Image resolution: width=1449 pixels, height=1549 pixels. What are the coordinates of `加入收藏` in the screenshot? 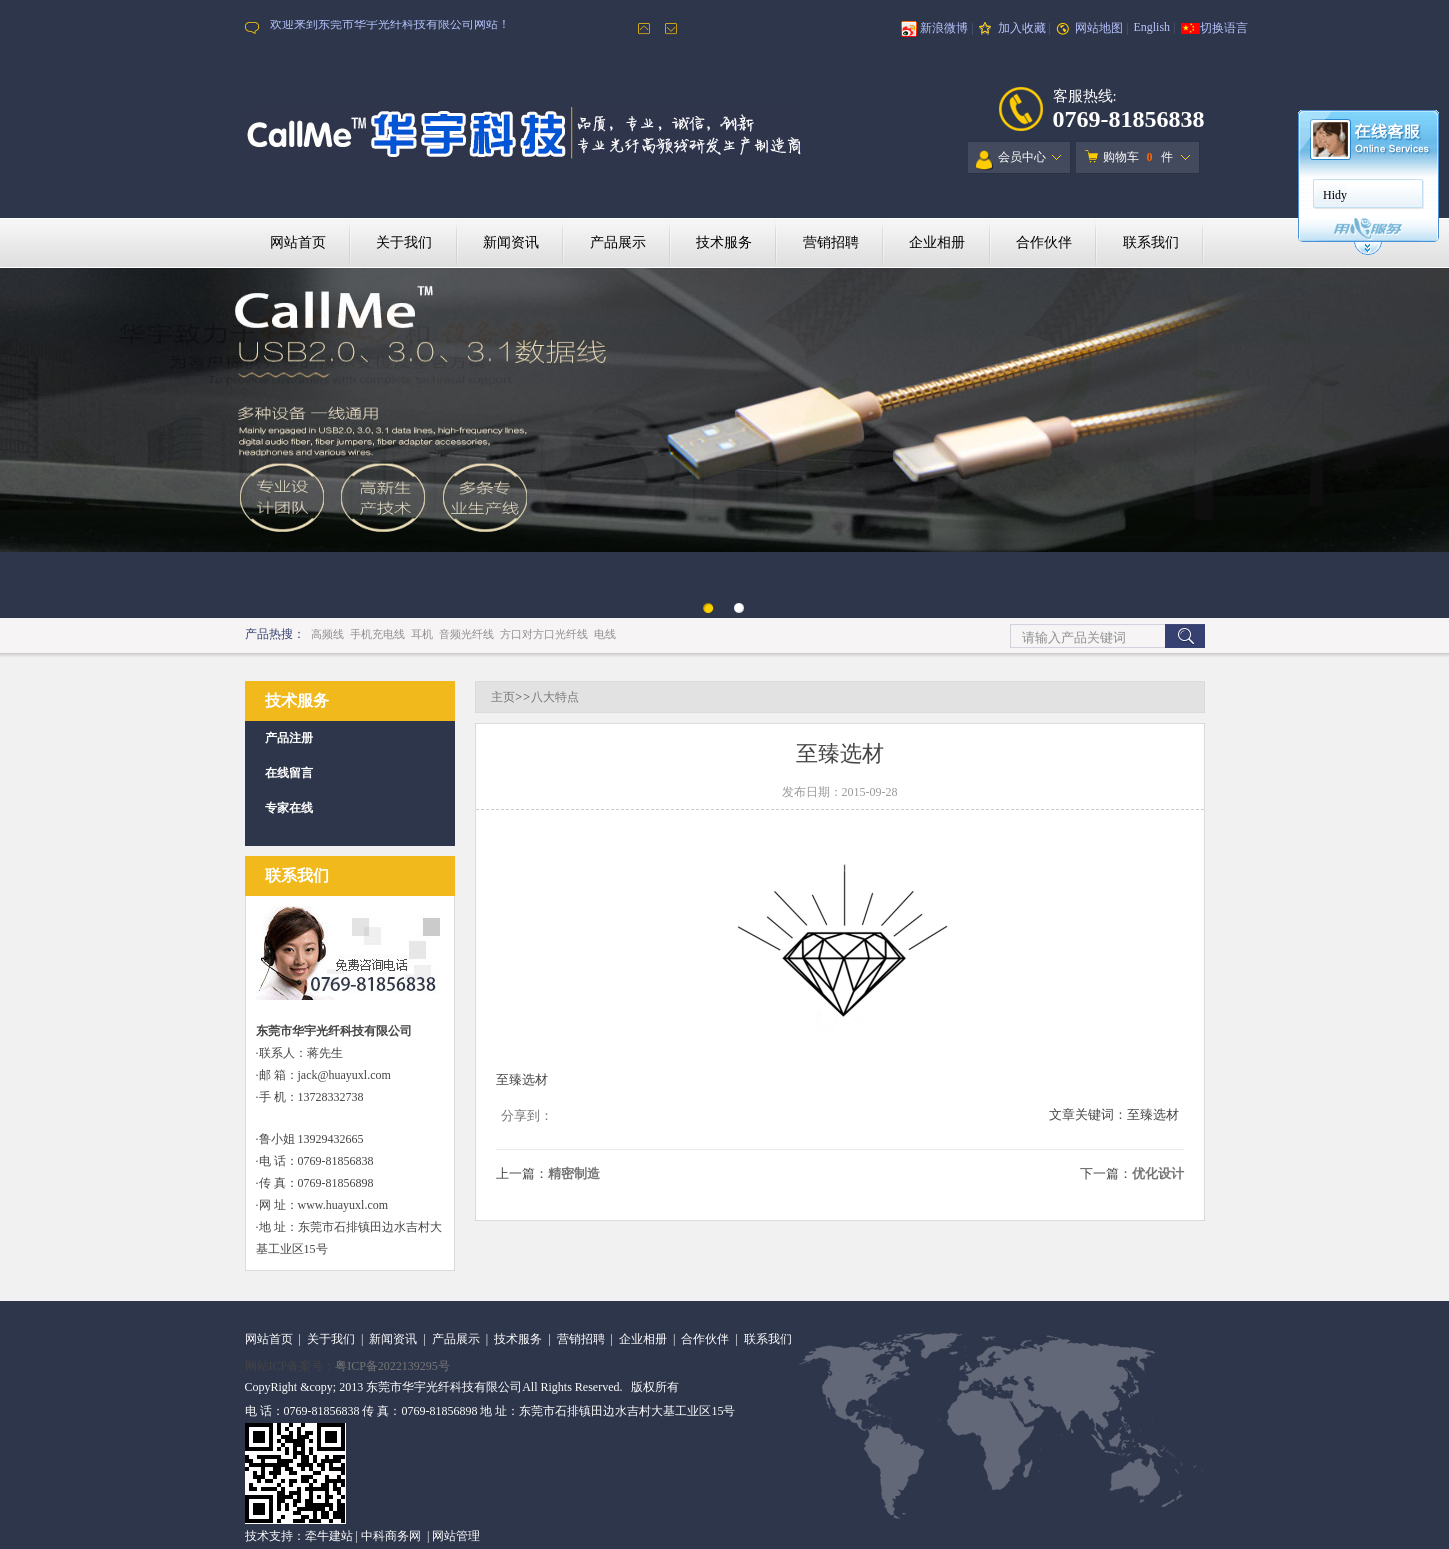 It's located at (1022, 28).